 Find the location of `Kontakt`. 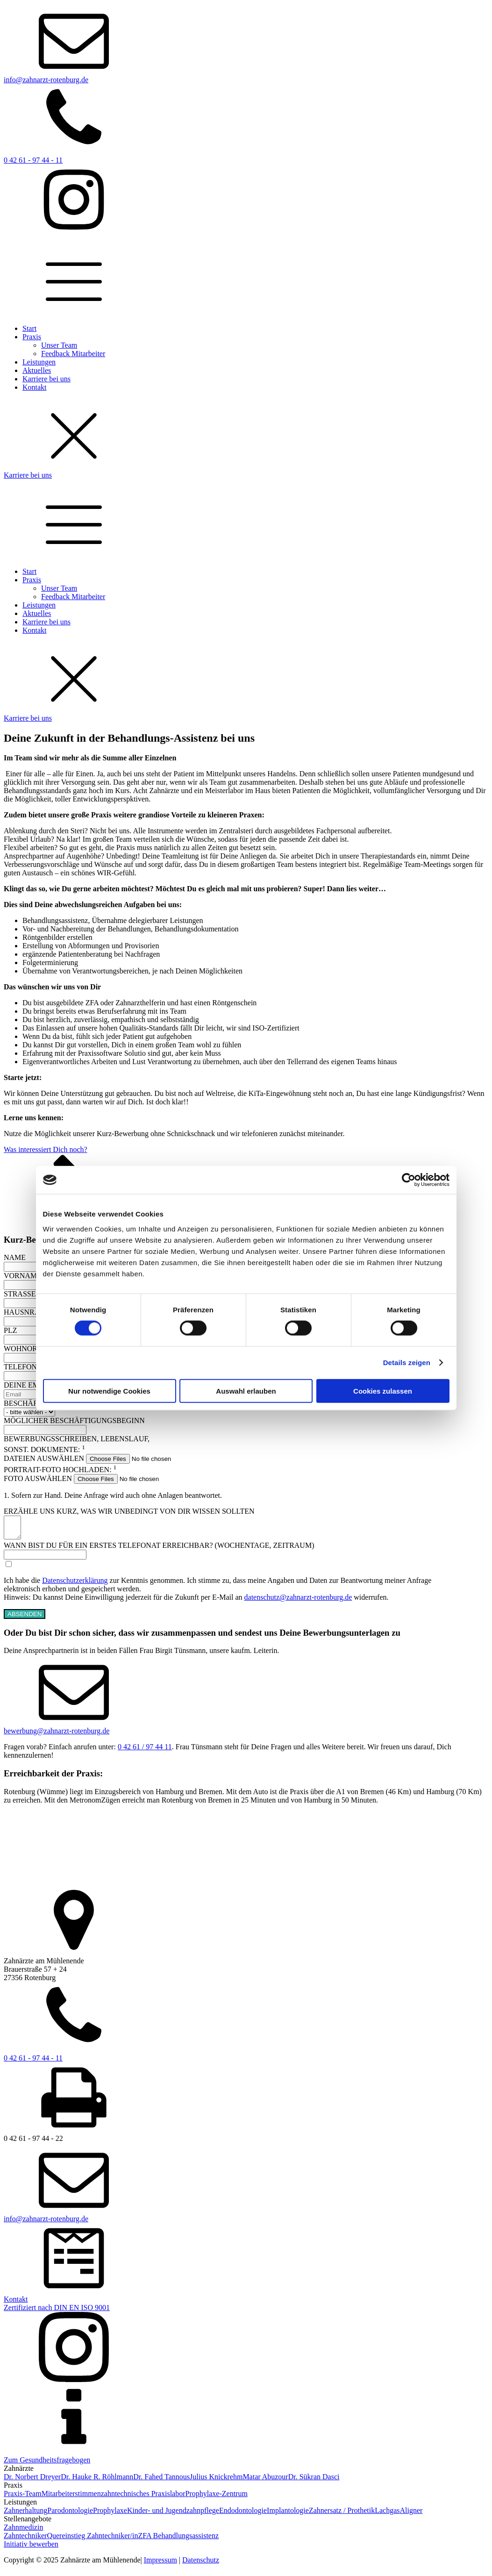

Kontakt is located at coordinates (34, 387).